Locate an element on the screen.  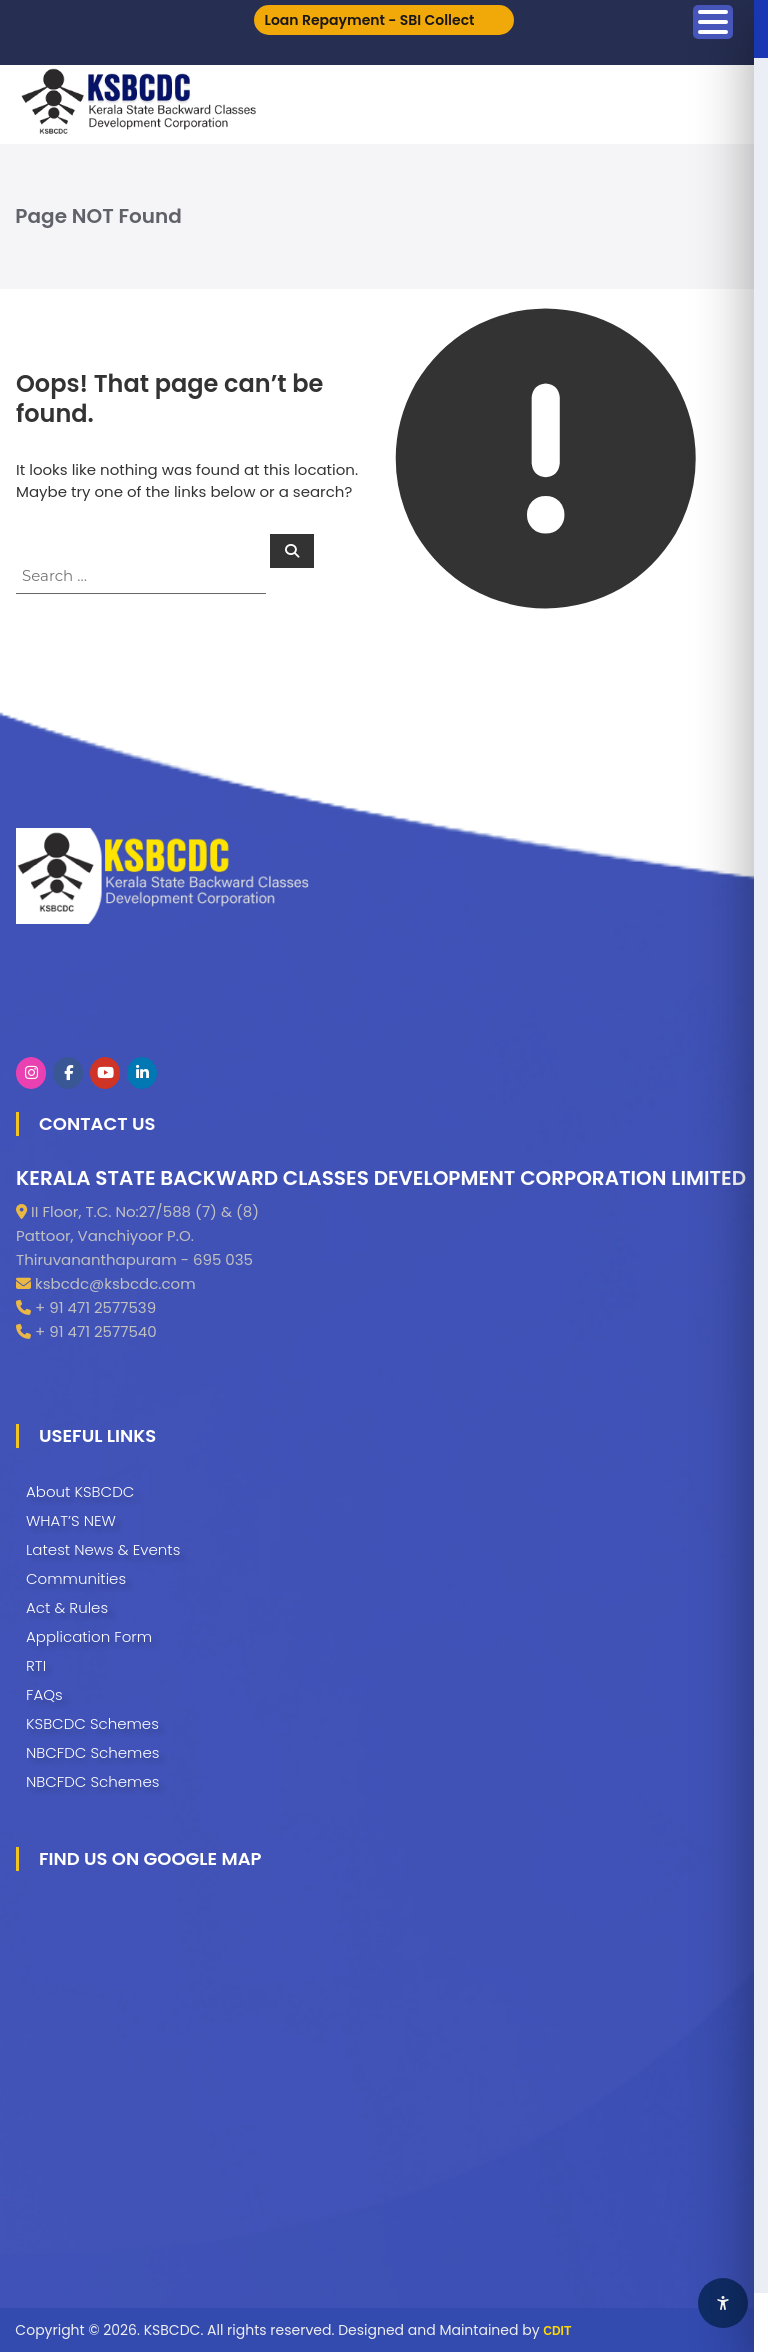
Application Form is located at coordinates (89, 1636).